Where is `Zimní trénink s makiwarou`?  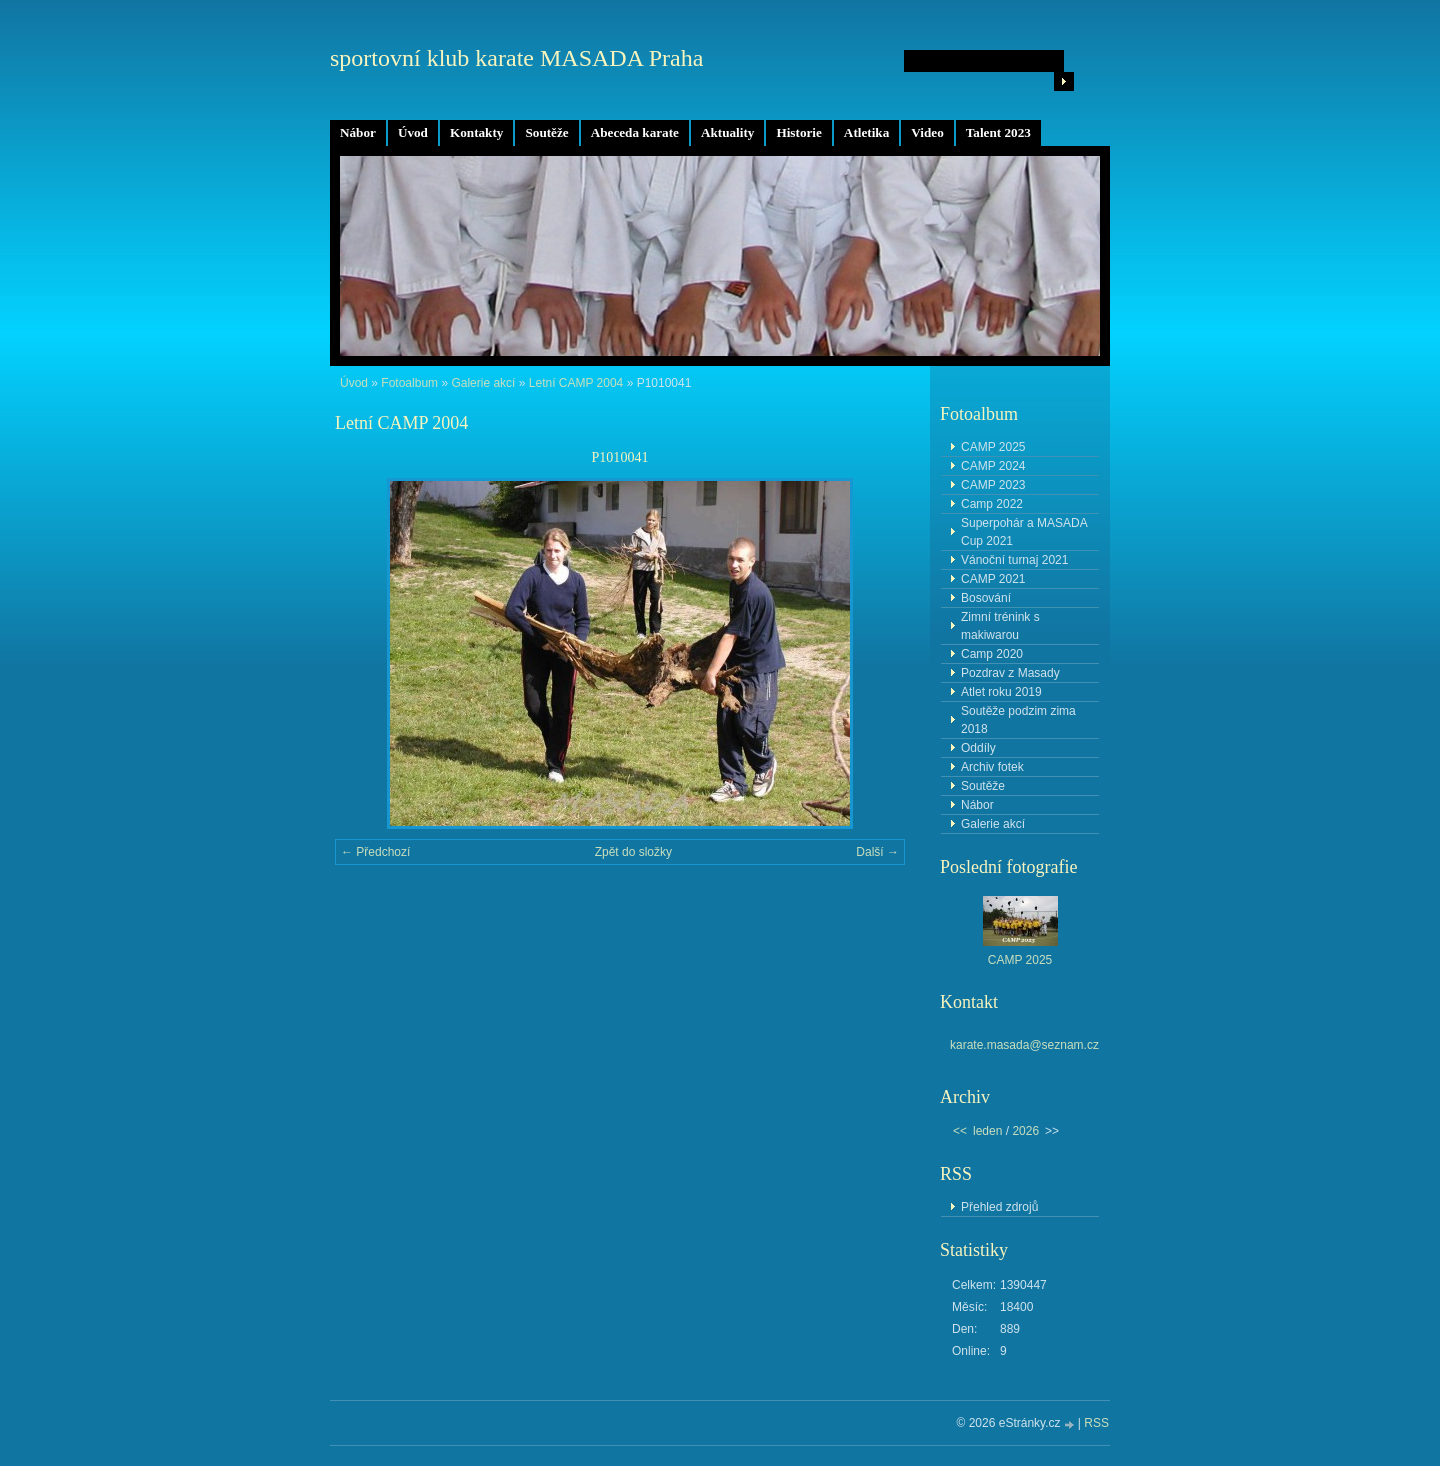
Zimní trénink s makiwarou is located at coordinates (1000, 626).